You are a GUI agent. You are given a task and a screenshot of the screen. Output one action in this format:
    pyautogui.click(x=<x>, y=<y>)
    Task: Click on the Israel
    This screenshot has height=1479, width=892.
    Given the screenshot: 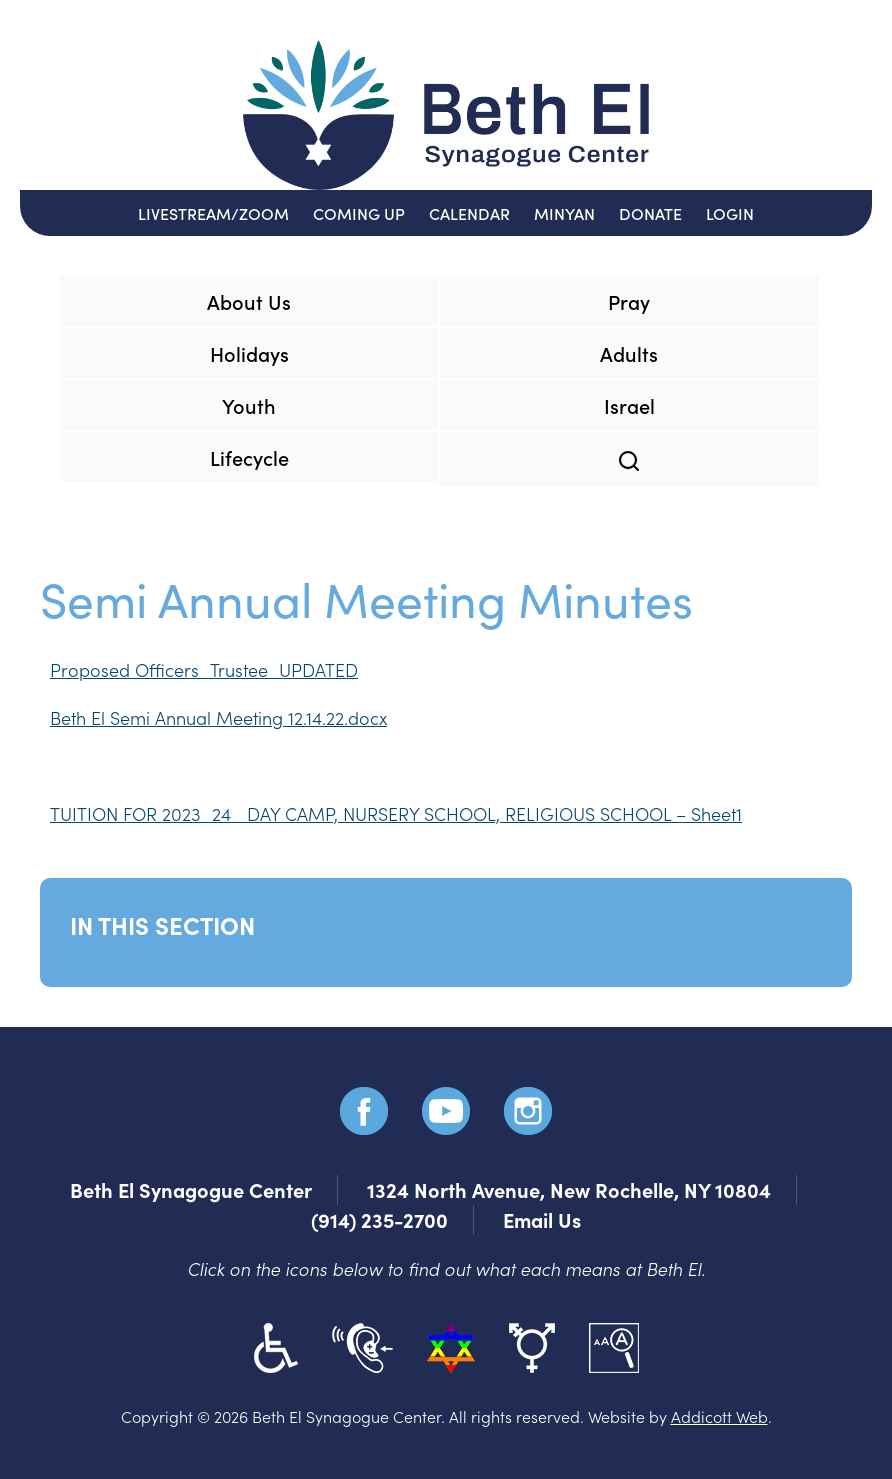 What is the action you would take?
    pyautogui.click(x=629, y=405)
    